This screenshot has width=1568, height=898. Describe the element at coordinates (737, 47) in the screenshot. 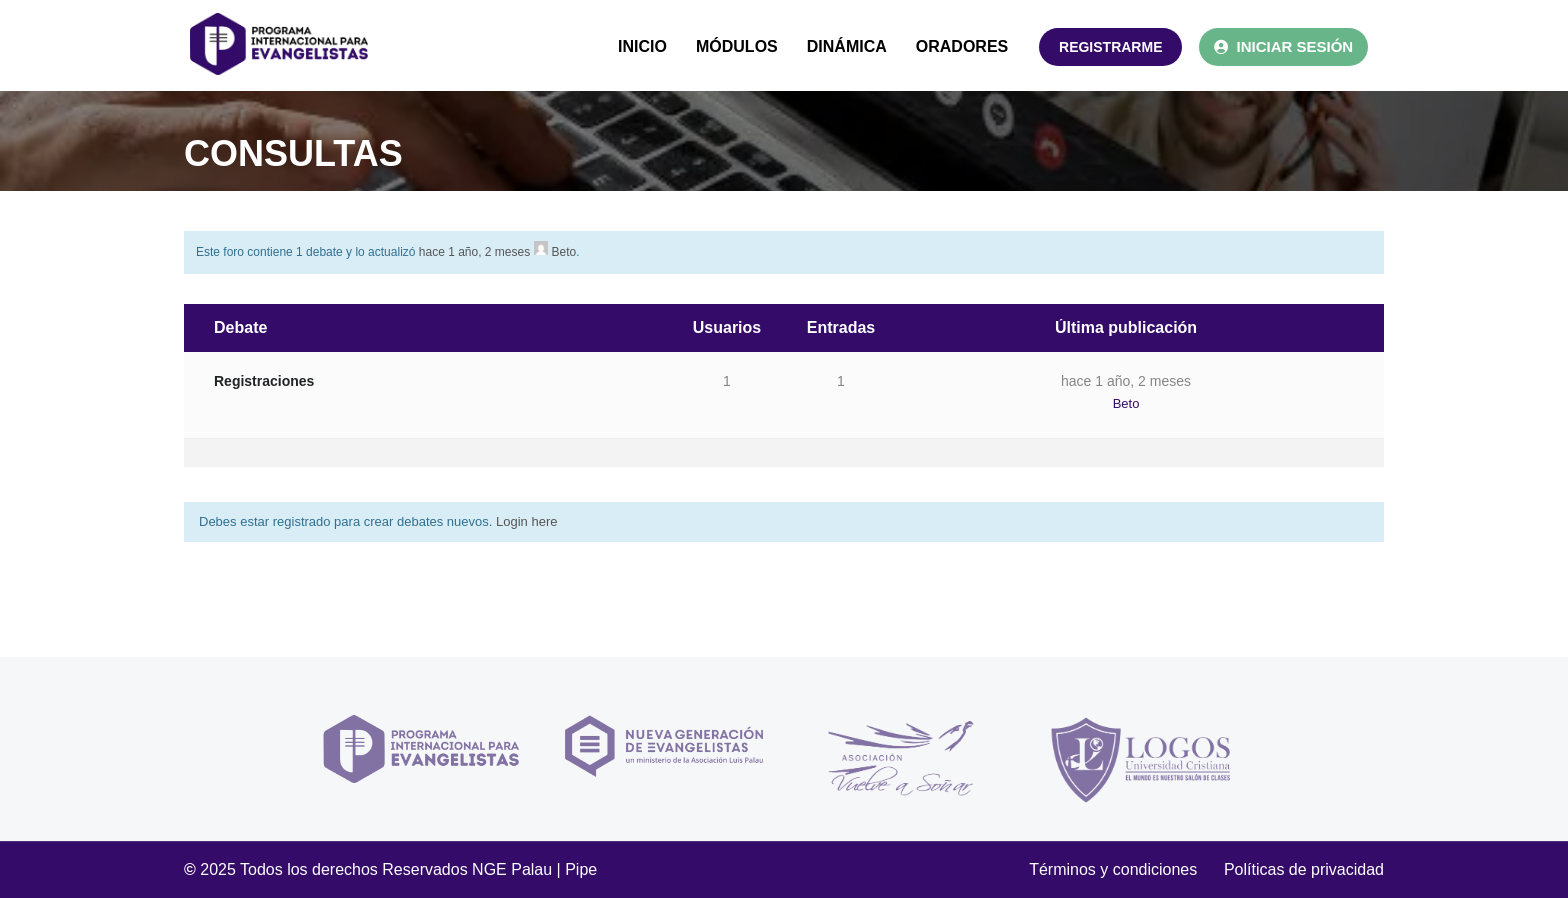

I see `MÓDULOS` at that location.